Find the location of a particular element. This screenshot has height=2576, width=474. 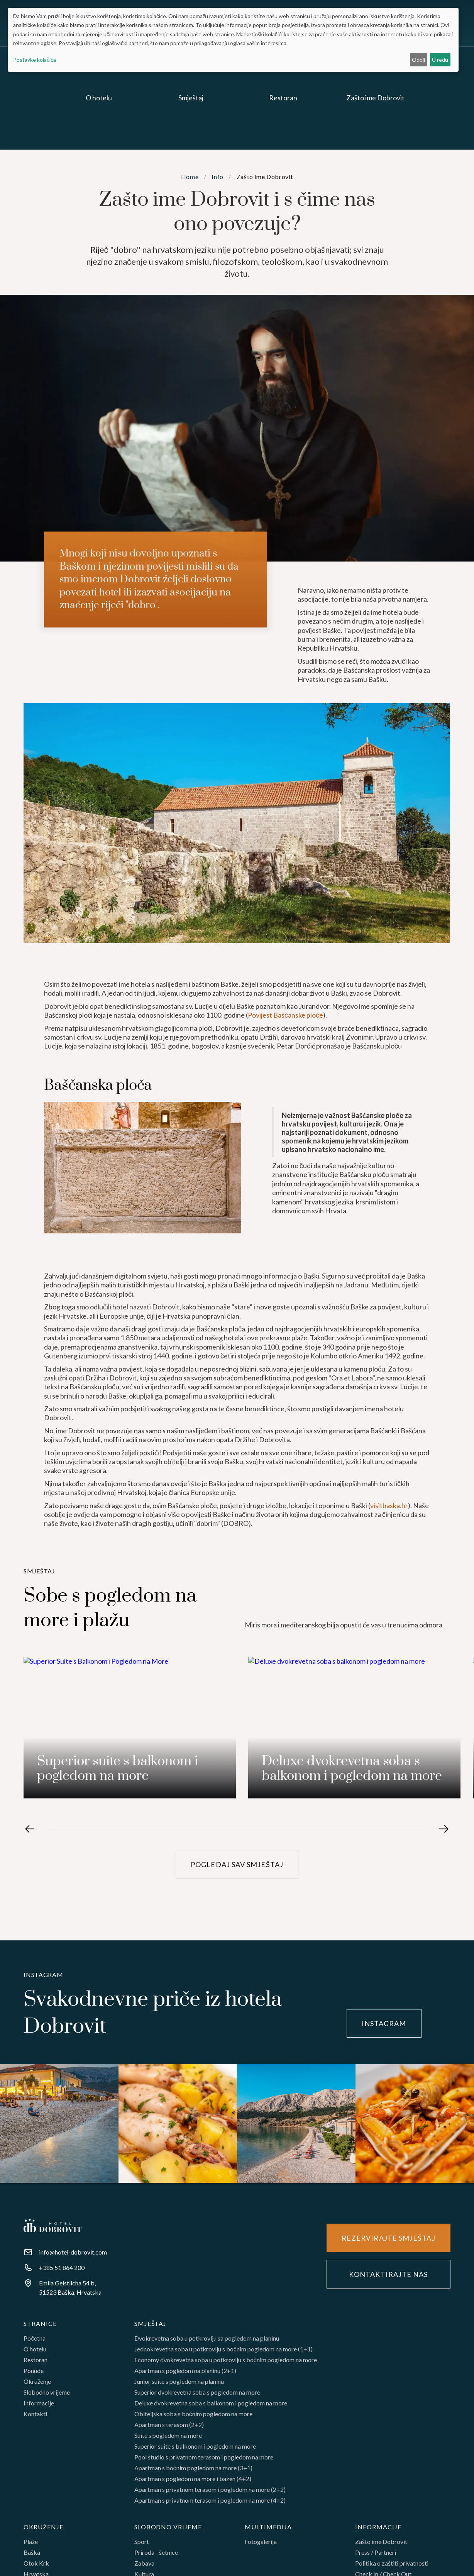

Otok Krk is located at coordinates (36, 2566).